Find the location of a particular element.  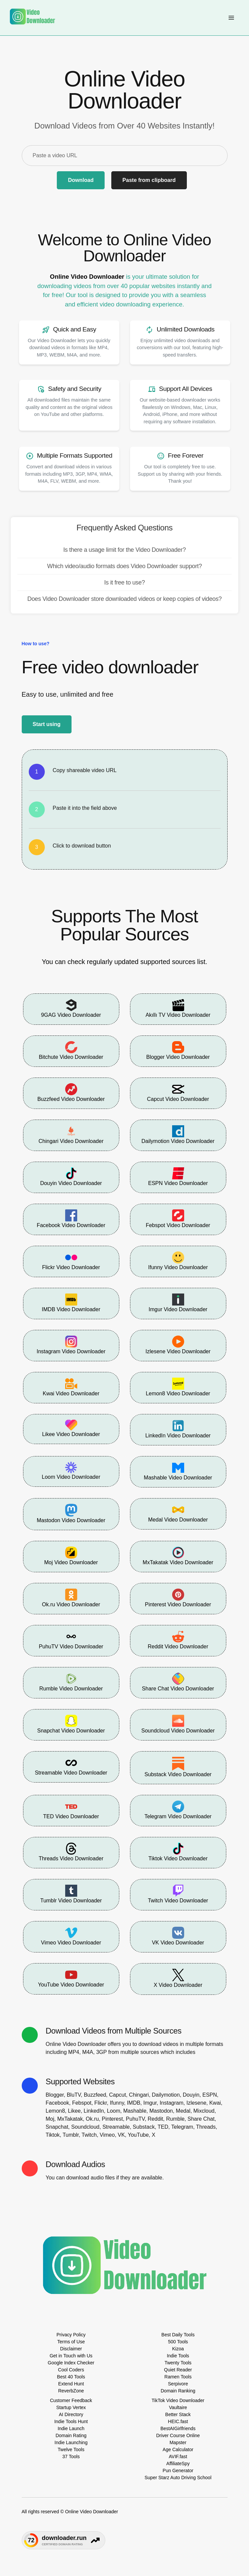

Douyin Video Downloader is located at coordinates (71, 1176).